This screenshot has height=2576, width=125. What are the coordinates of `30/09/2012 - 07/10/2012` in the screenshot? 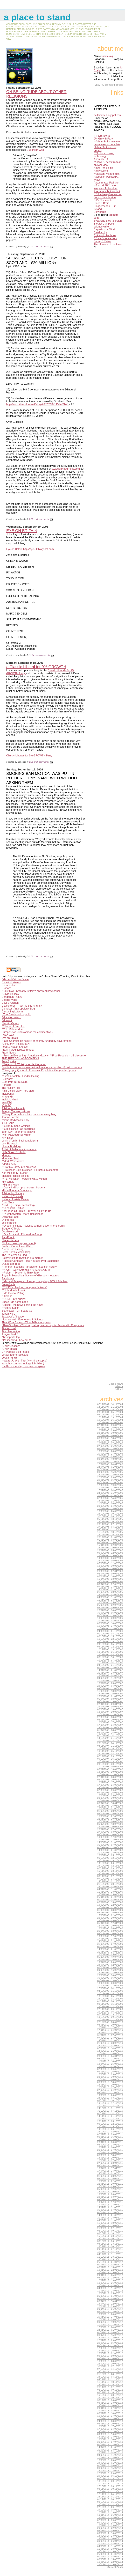 It's located at (110, 2366).